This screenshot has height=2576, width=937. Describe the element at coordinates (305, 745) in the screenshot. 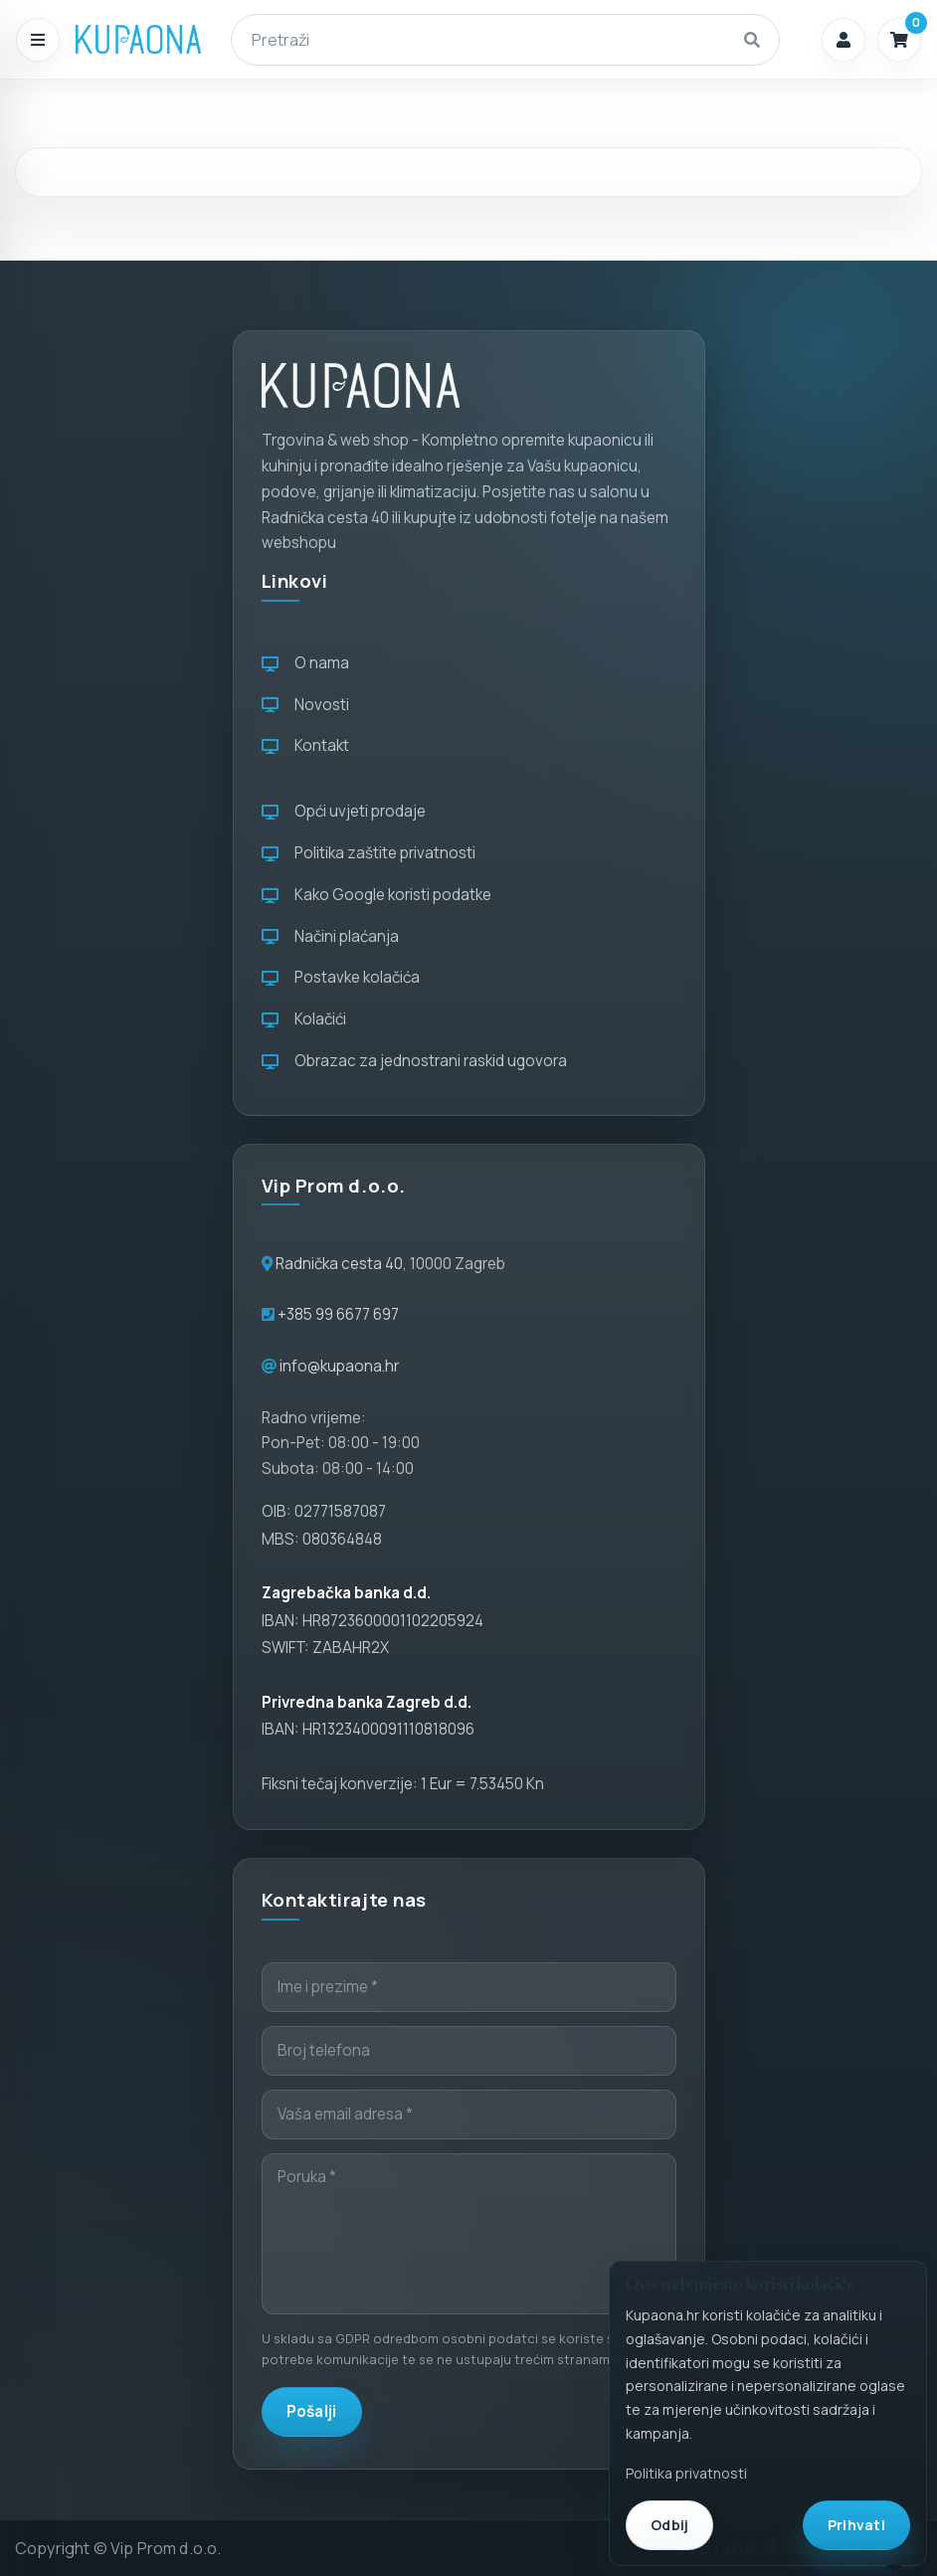

I see `Kontakt` at that location.